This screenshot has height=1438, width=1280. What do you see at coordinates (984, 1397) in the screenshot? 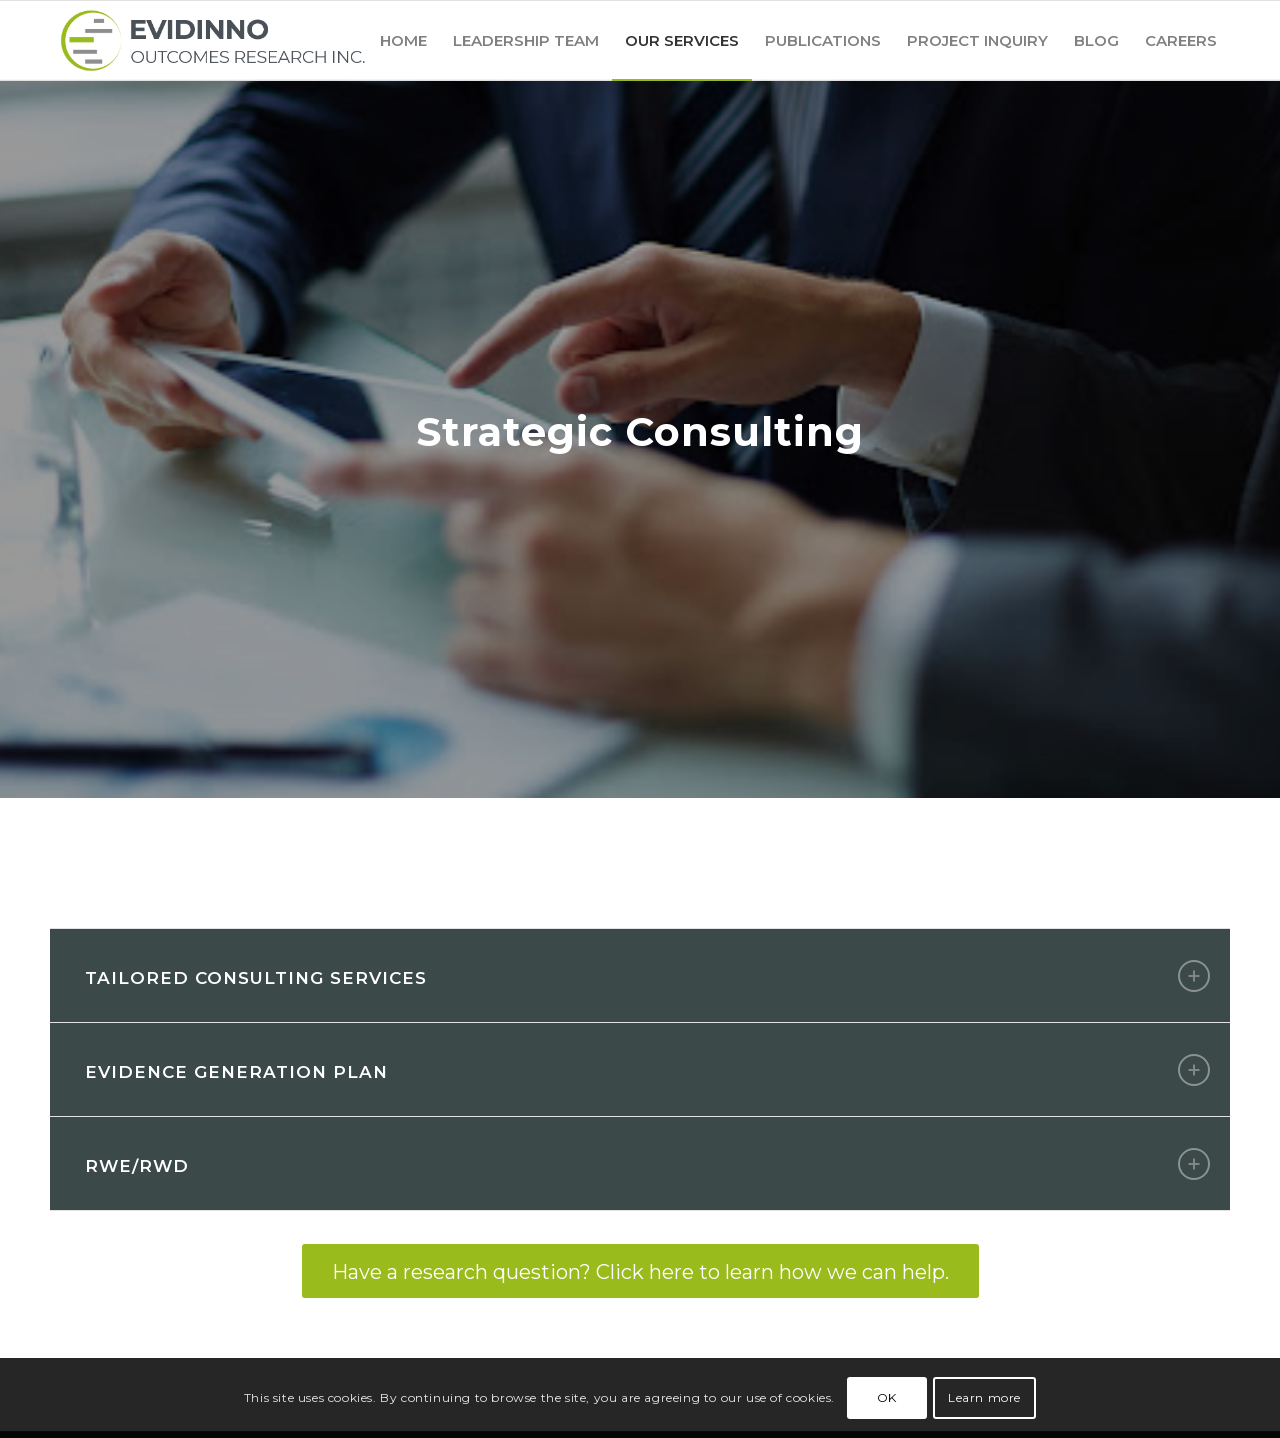
I see `Learn more` at bounding box center [984, 1397].